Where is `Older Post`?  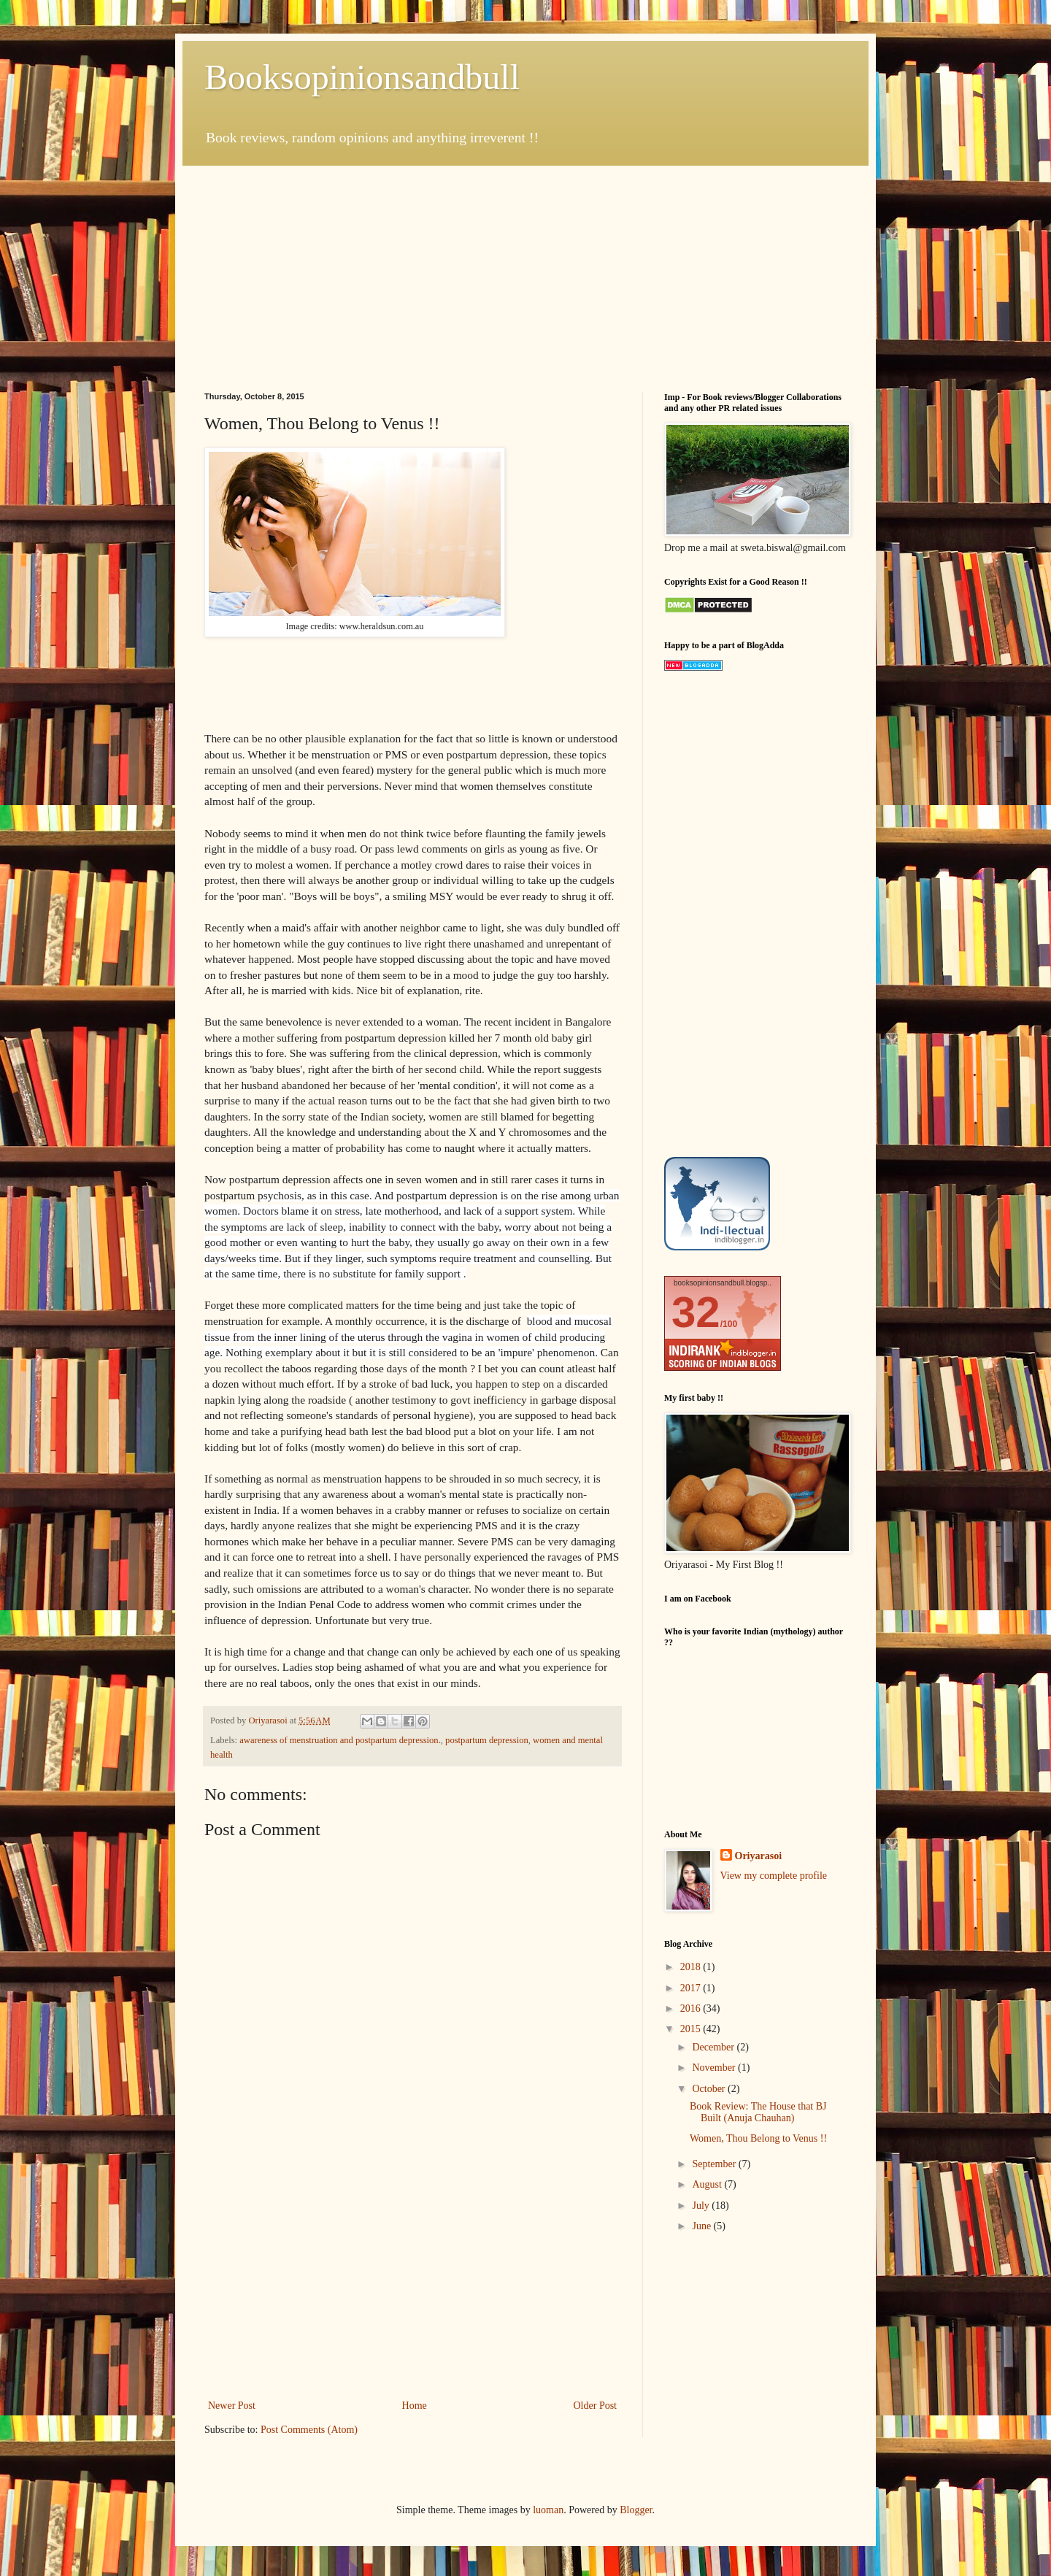 Older Post is located at coordinates (595, 2405).